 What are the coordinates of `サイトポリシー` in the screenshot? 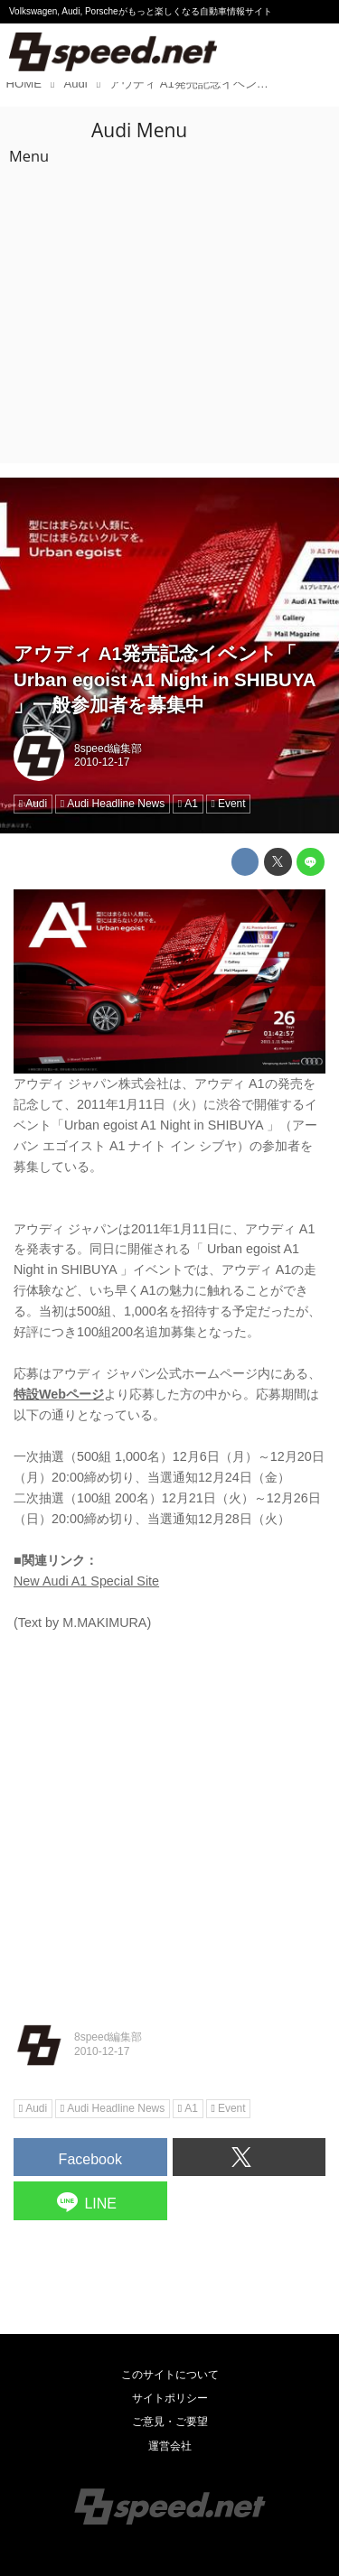 It's located at (170, 2398).